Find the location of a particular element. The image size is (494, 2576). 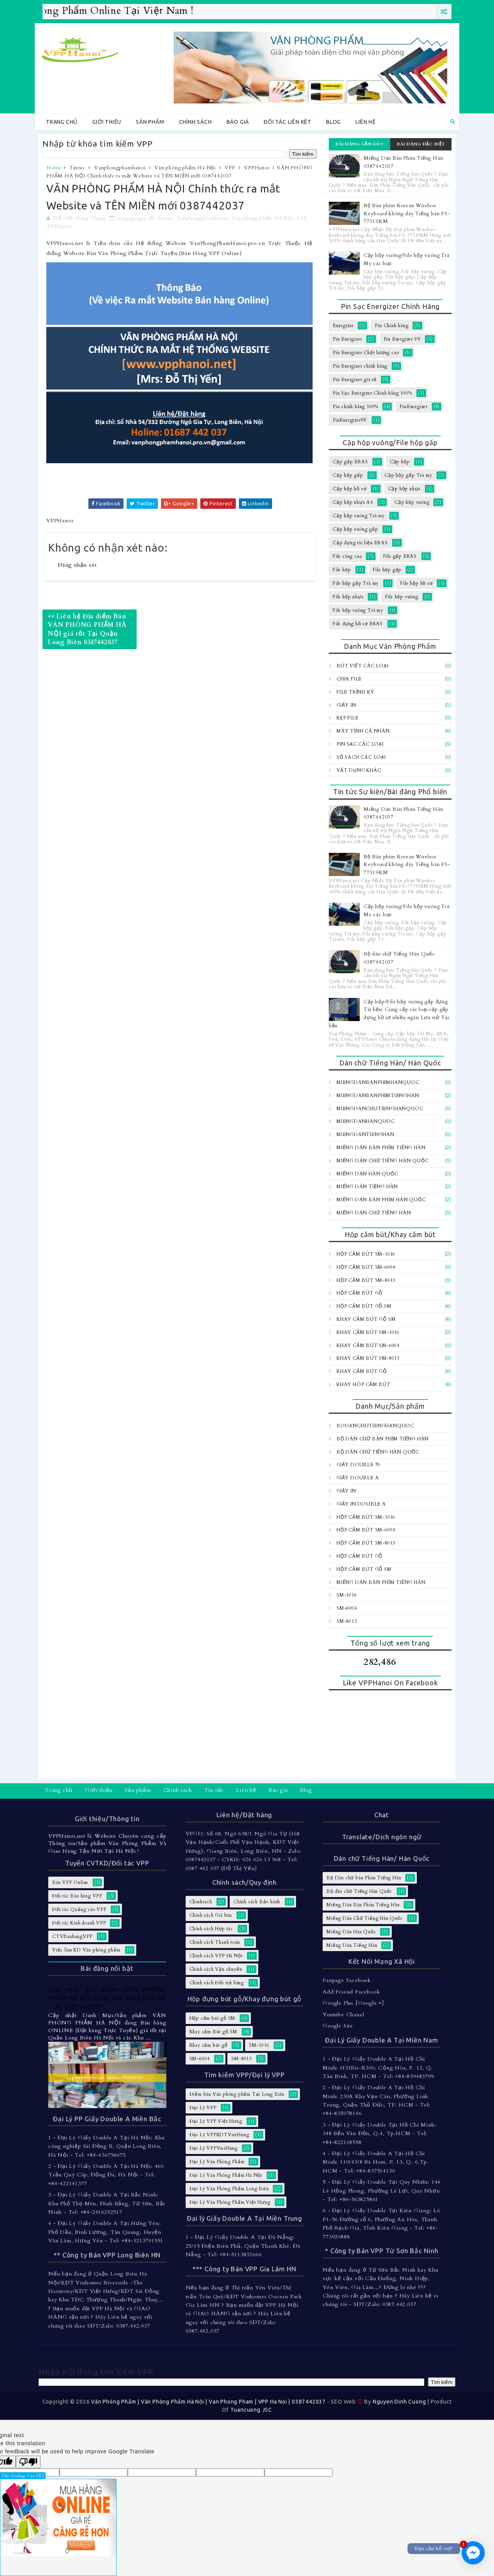

Pin Energizer is located at coordinates (347, 339).